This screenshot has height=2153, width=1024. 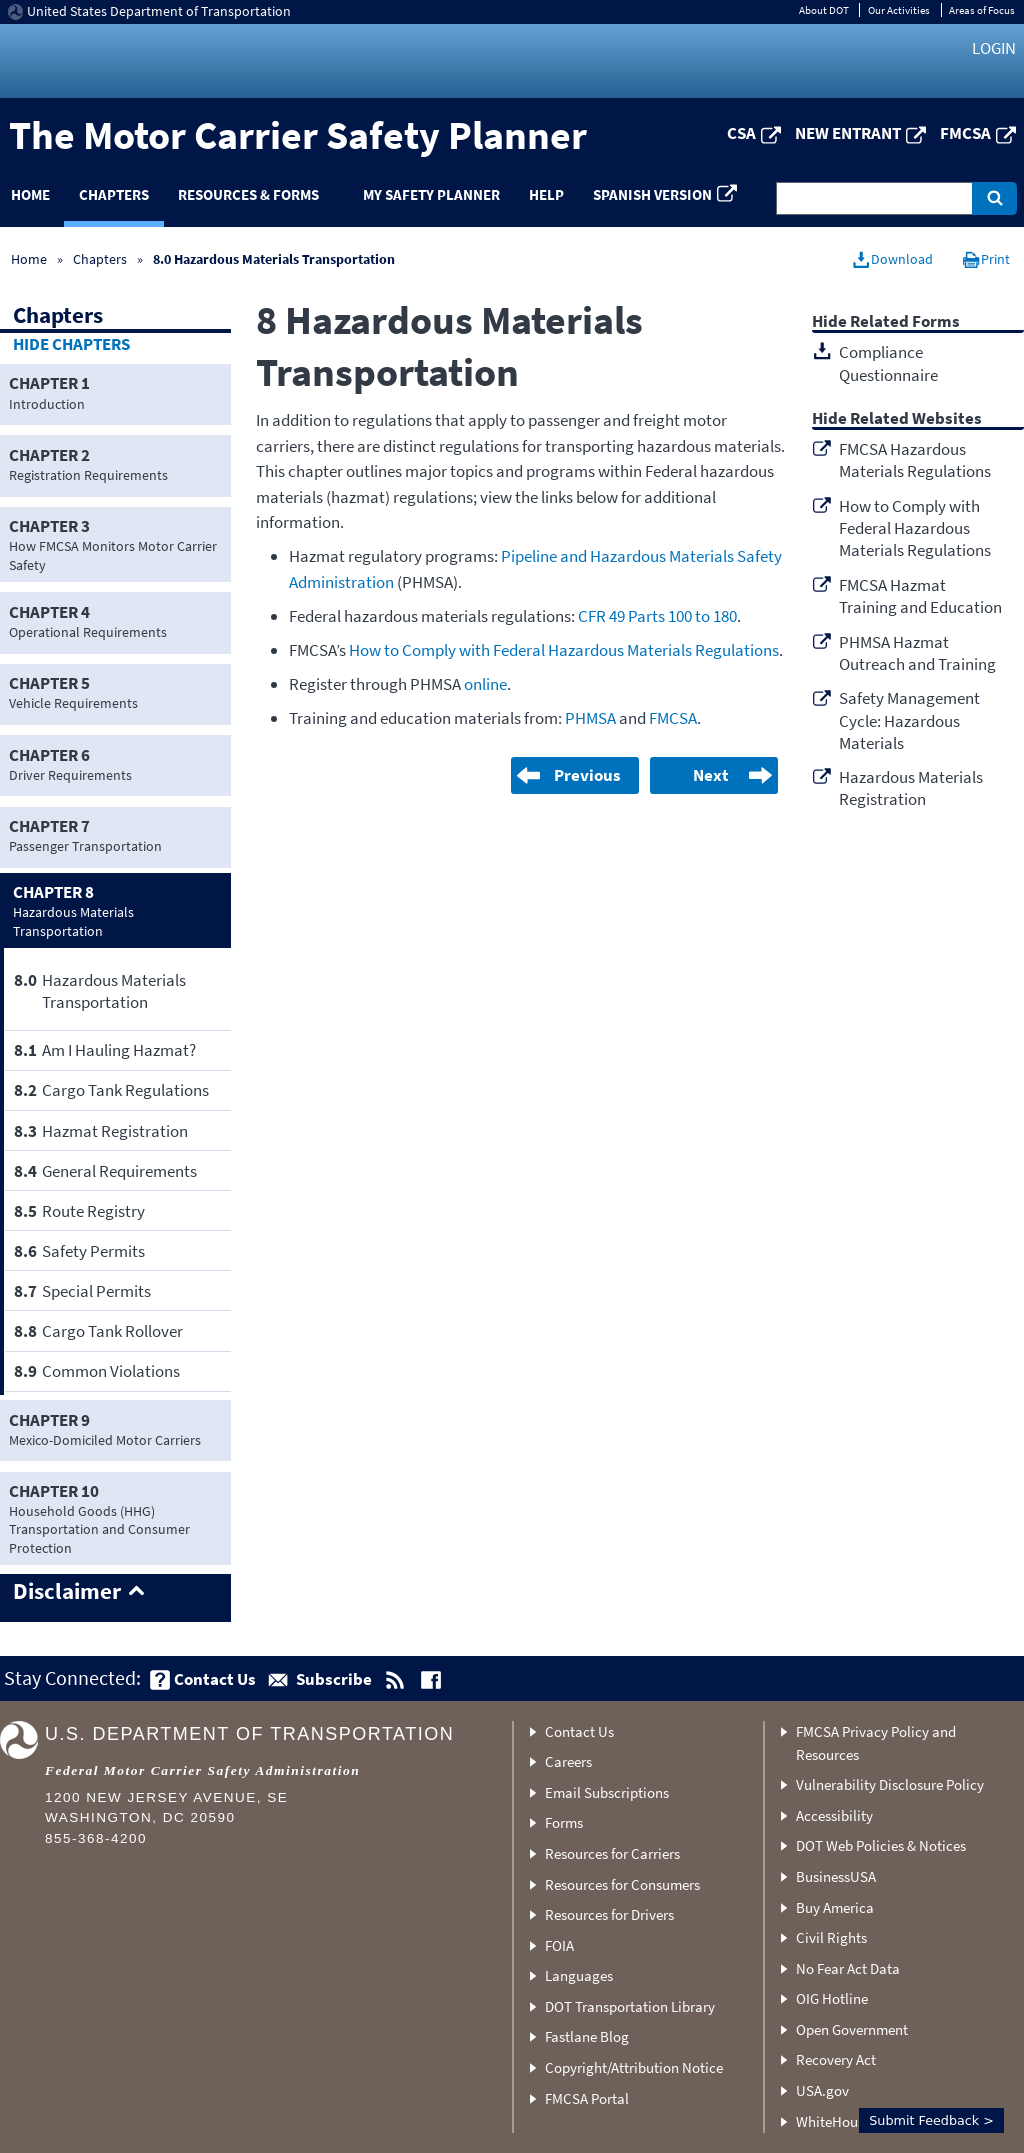 What do you see at coordinates (911, 788) in the screenshot?
I see `Hazardous Materials Registration` at bounding box center [911, 788].